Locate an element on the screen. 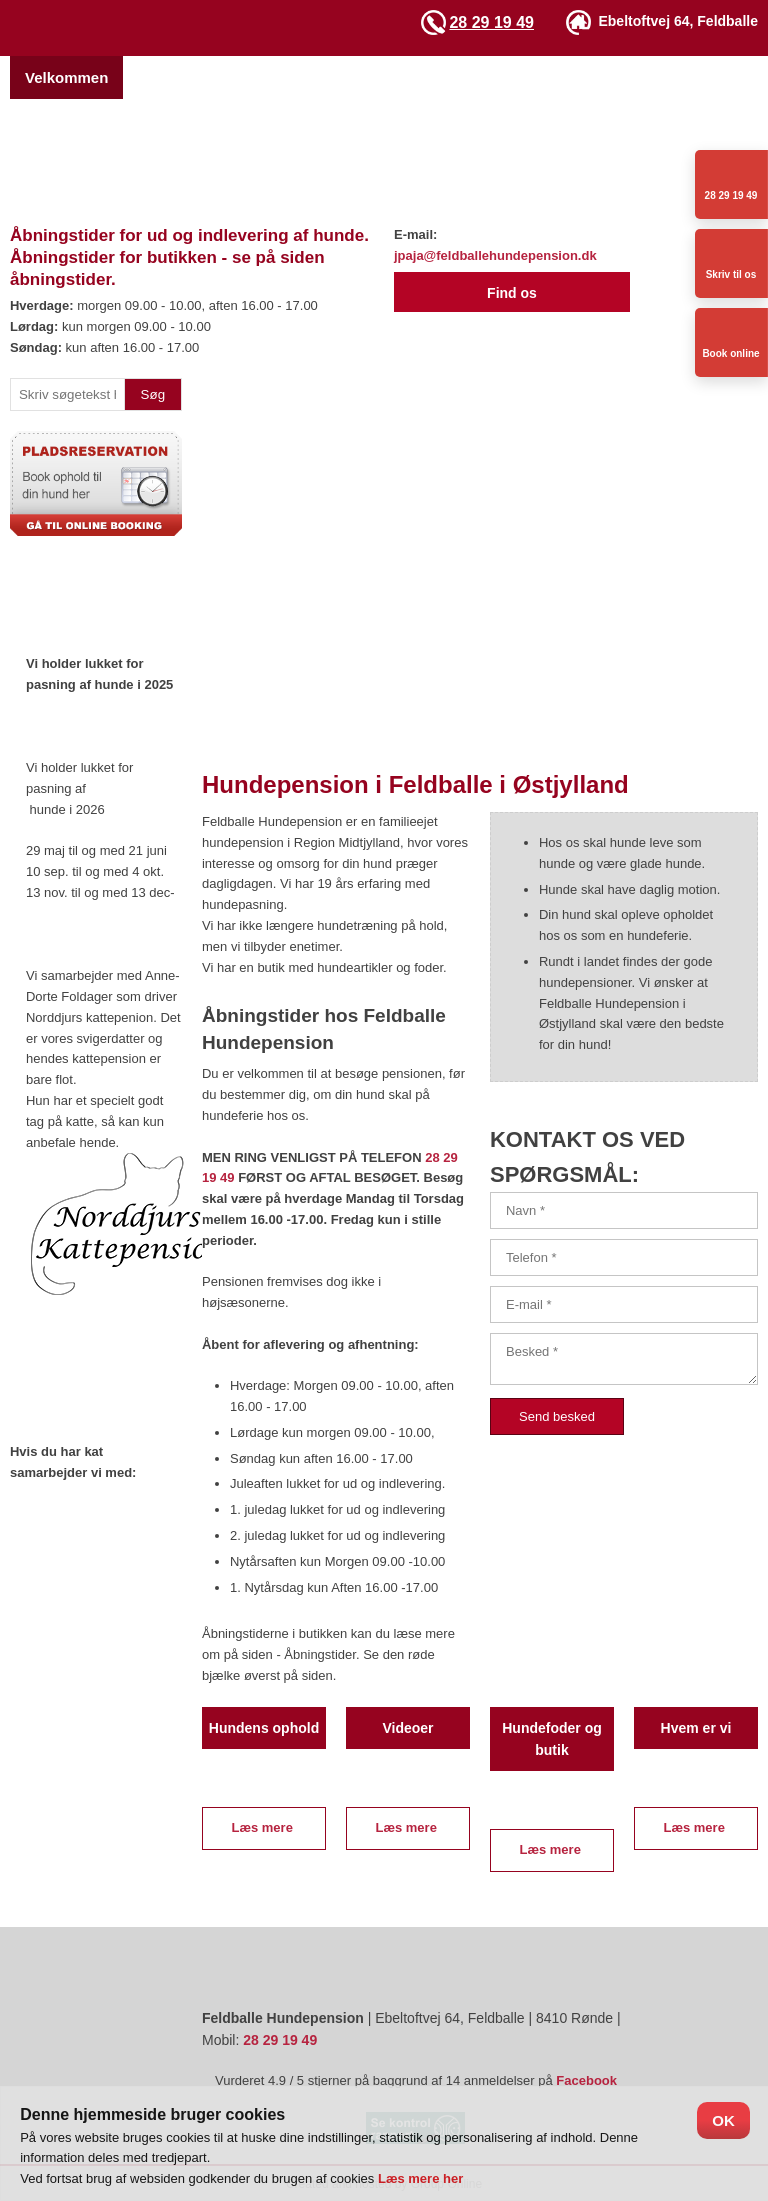 This screenshot has width=768, height=2201. Læs mere ​ is located at coordinates (263, 1827).